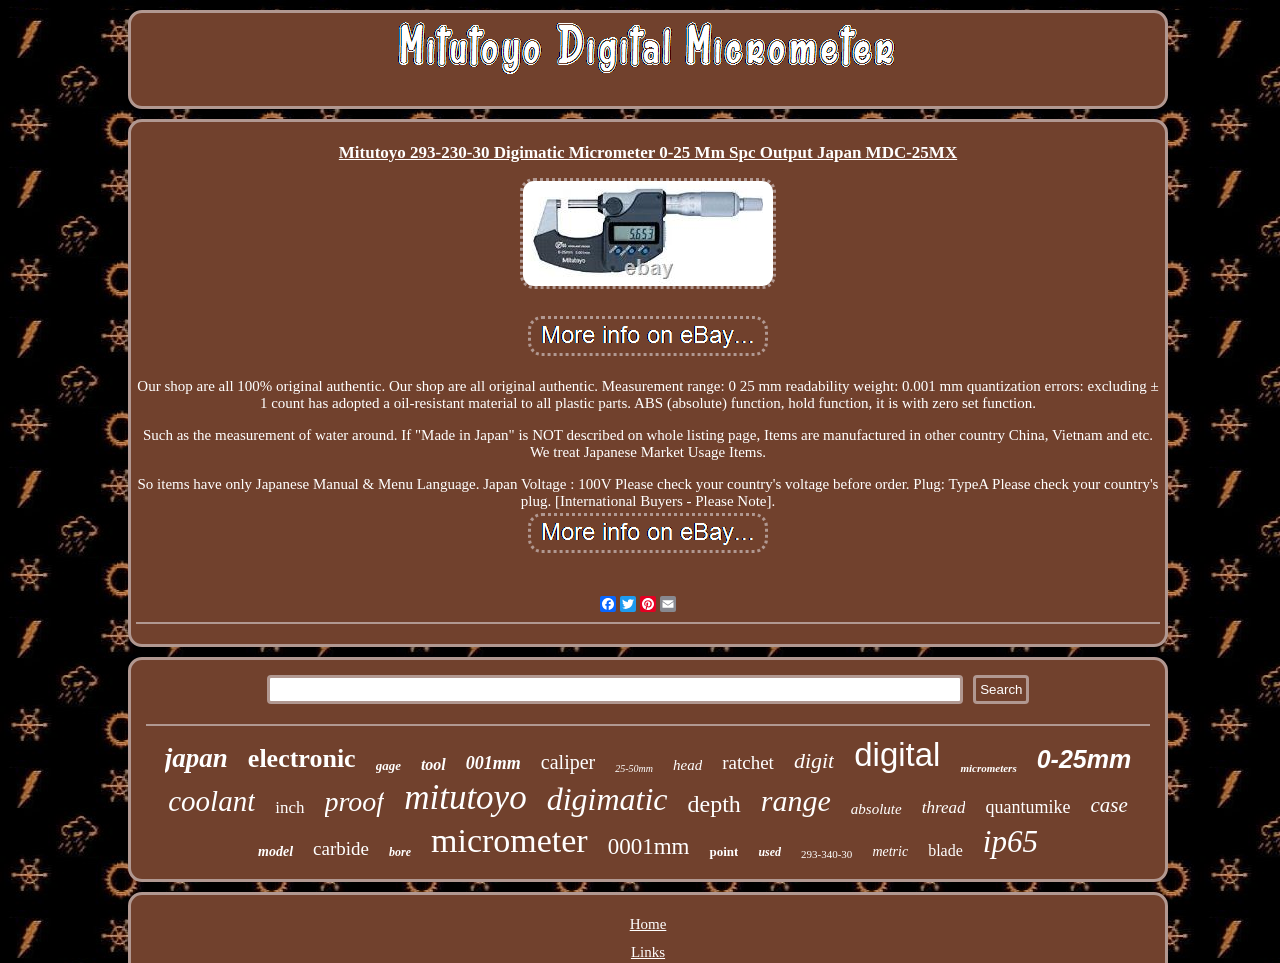  What do you see at coordinates (723, 851) in the screenshot?
I see `point` at bounding box center [723, 851].